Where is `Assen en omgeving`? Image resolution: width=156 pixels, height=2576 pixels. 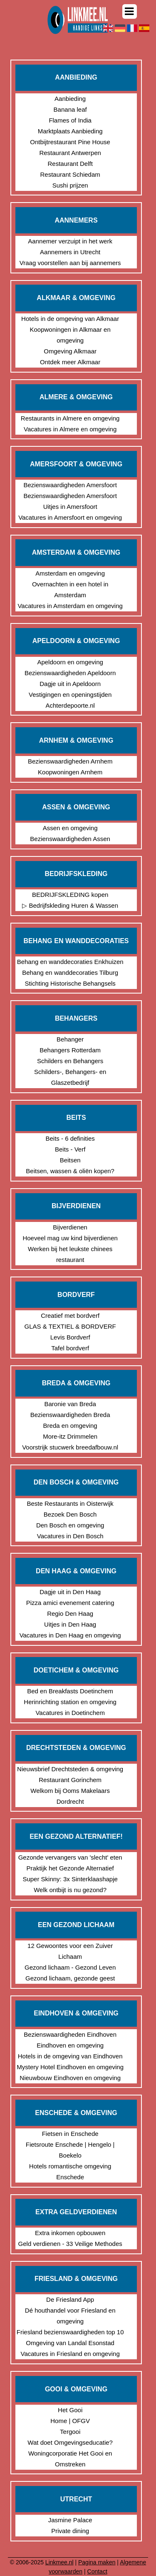 Assen en omgeving is located at coordinates (70, 827).